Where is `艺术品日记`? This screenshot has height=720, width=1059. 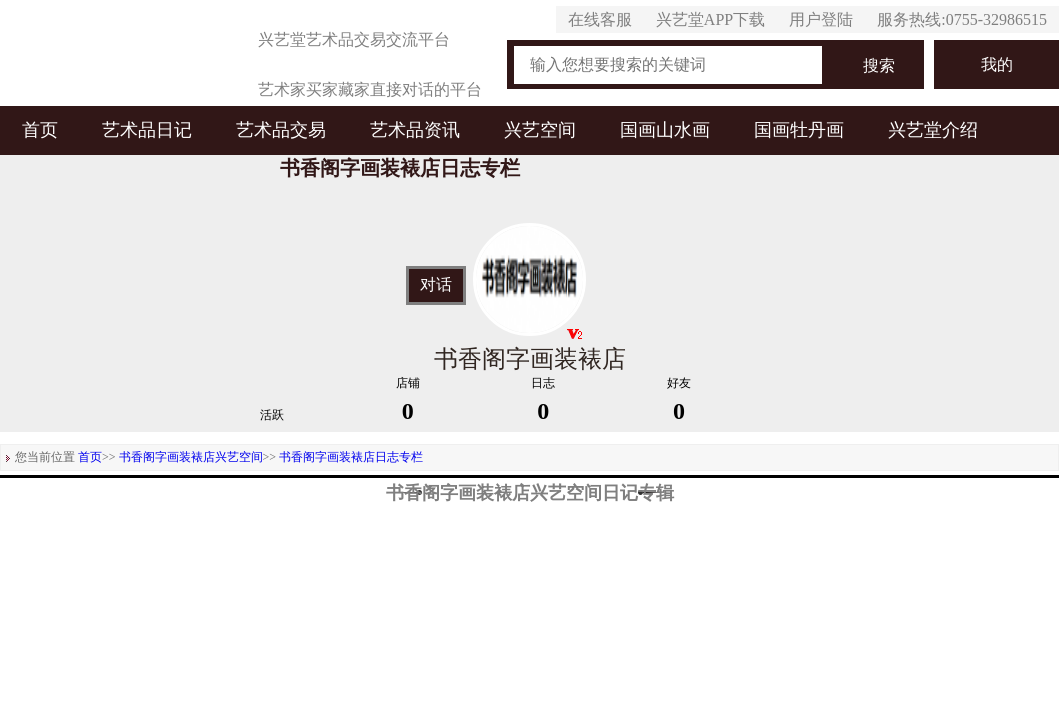 艺术品日记 is located at coordinates (147, 130).